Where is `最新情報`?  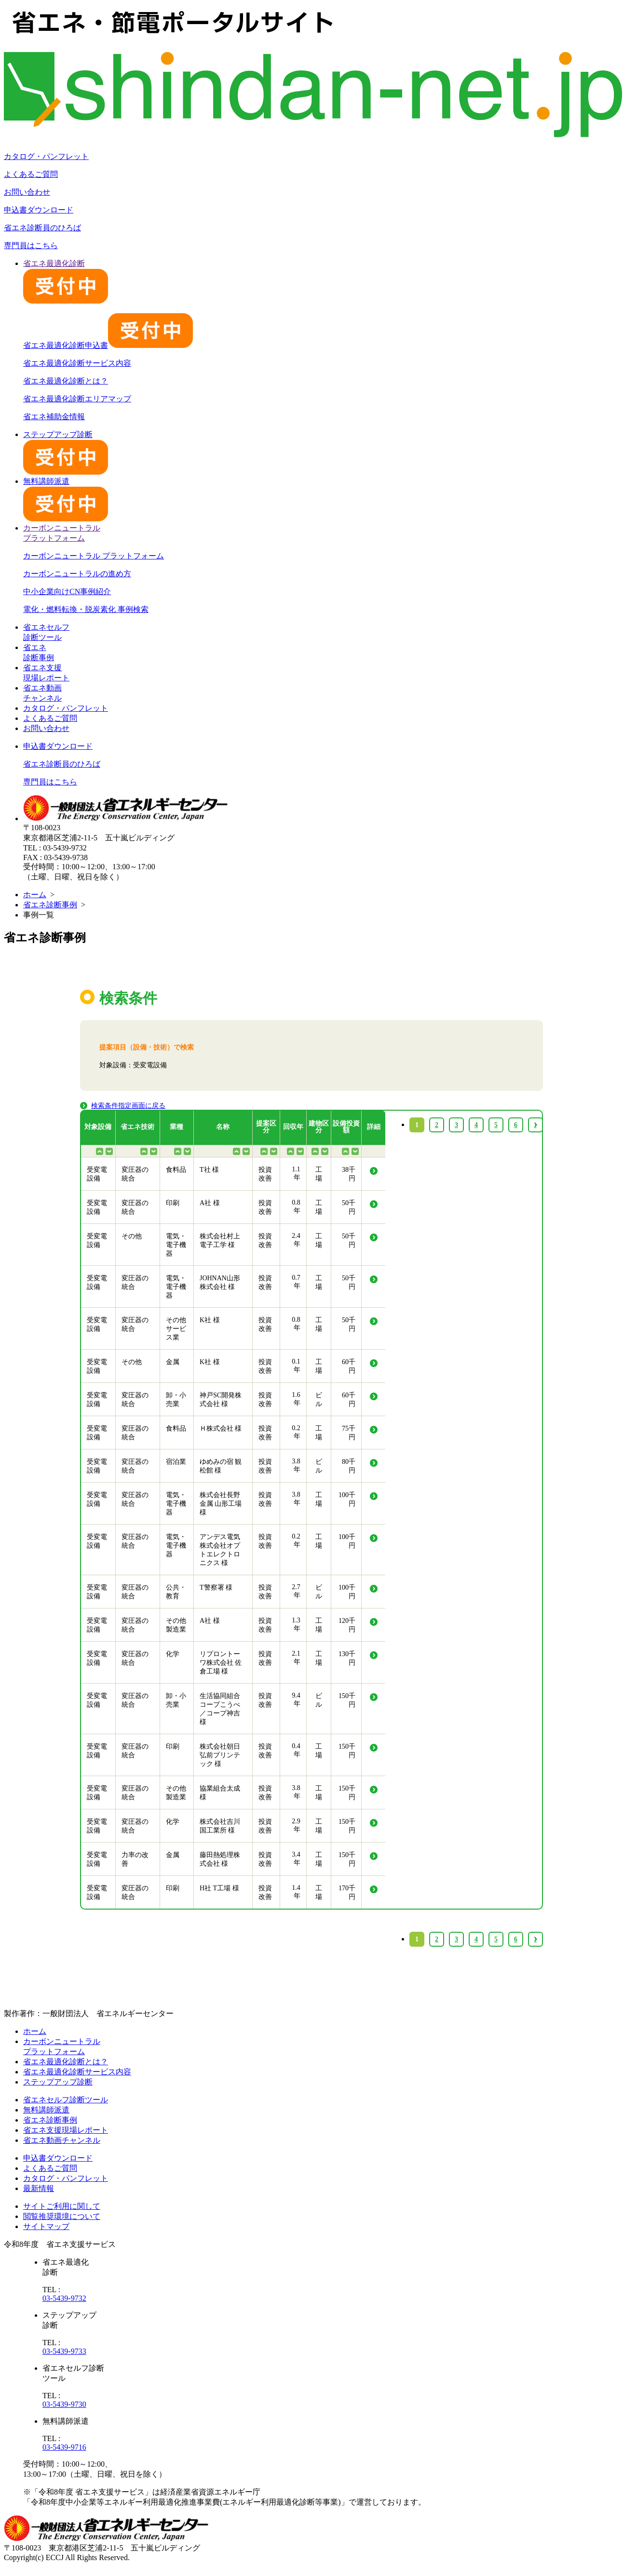
最新情報 is located at coordinates (38, 2188).